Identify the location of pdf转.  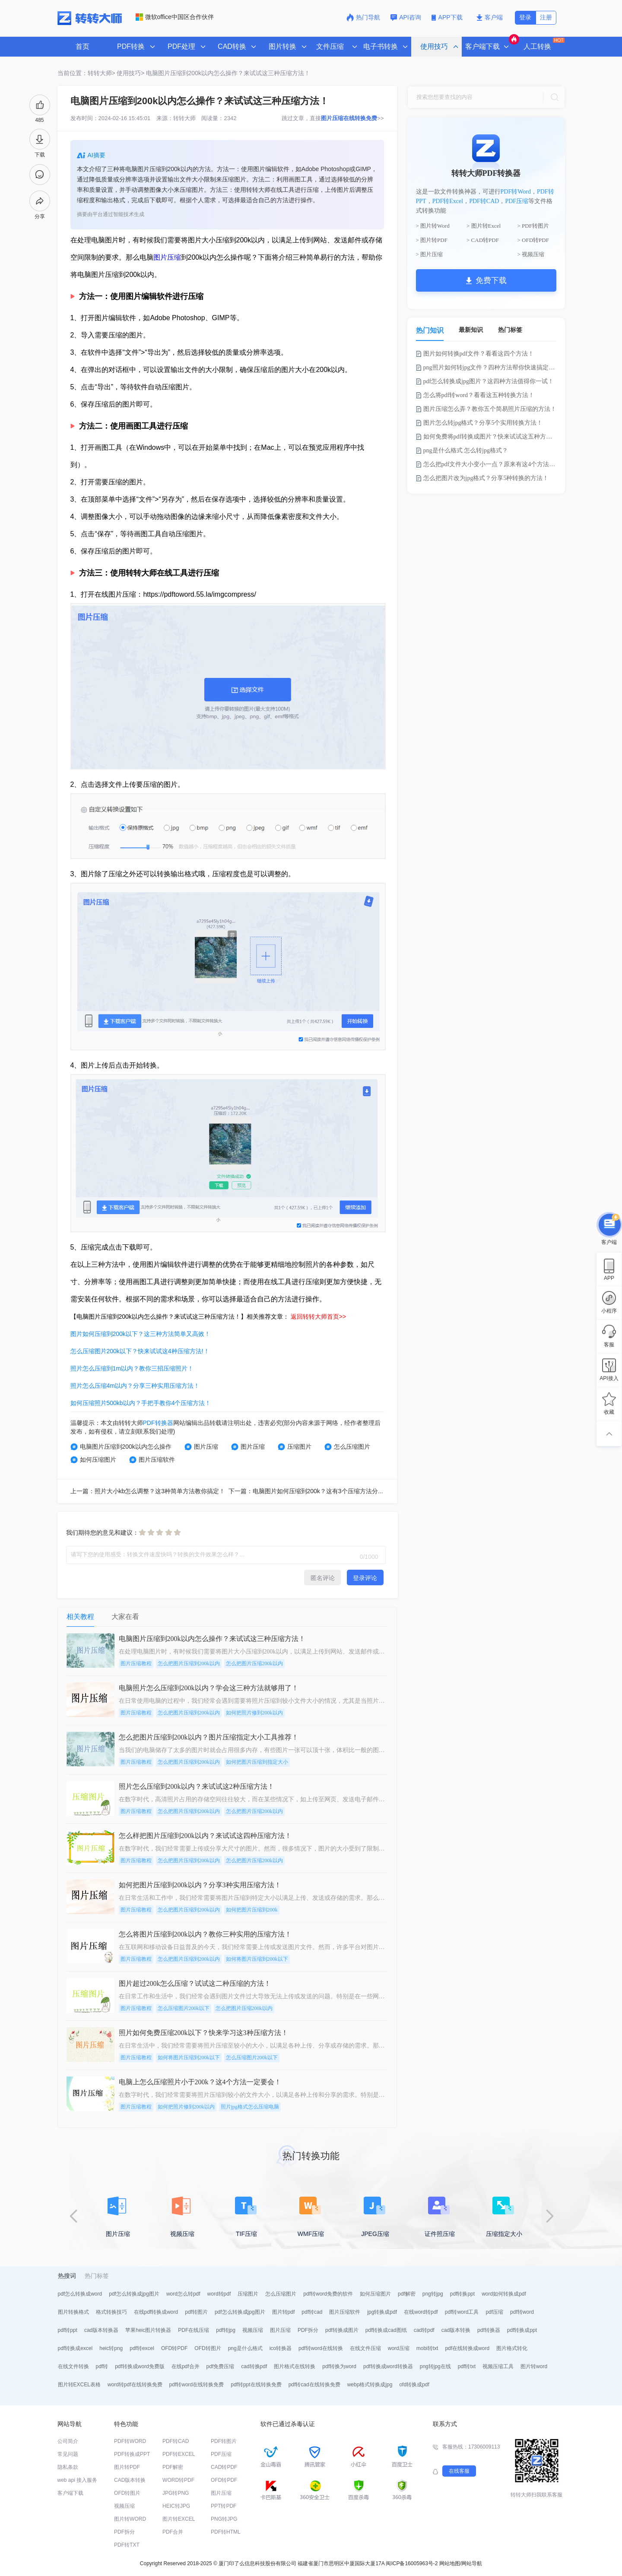
(102, 2366).